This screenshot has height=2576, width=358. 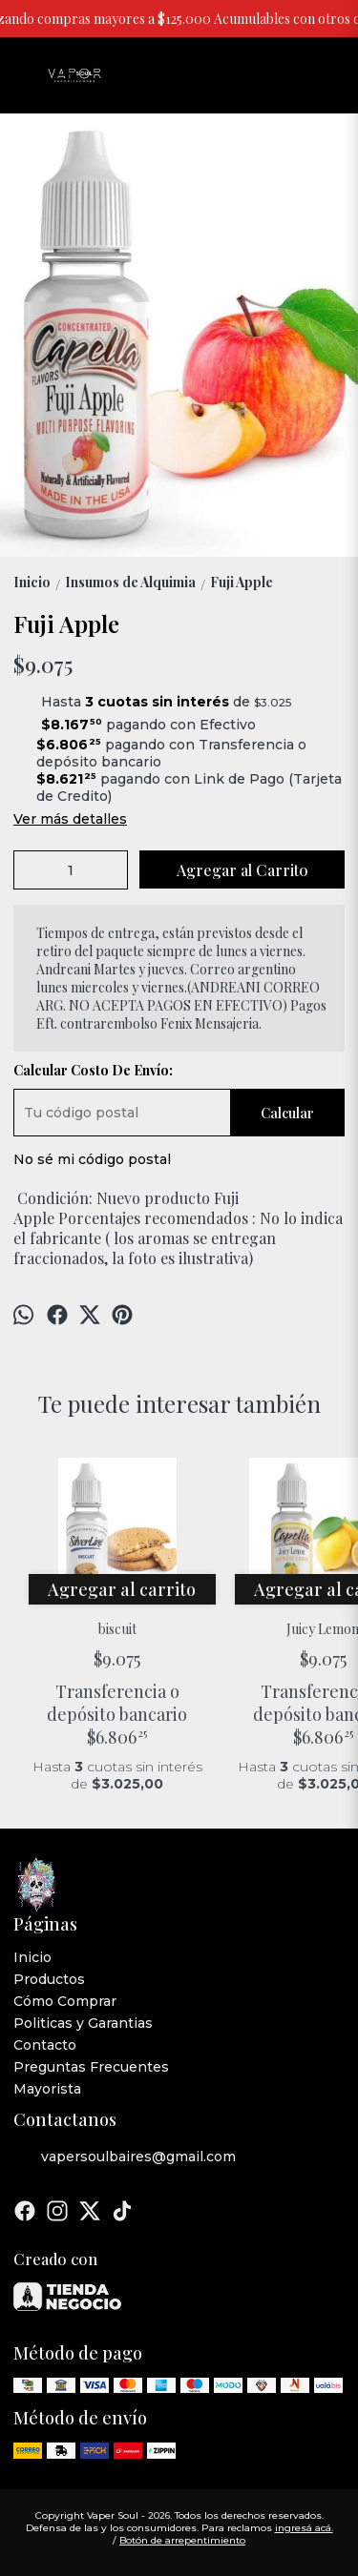 I want to click on Cómo Comprar, so click(x=64, y=2001).